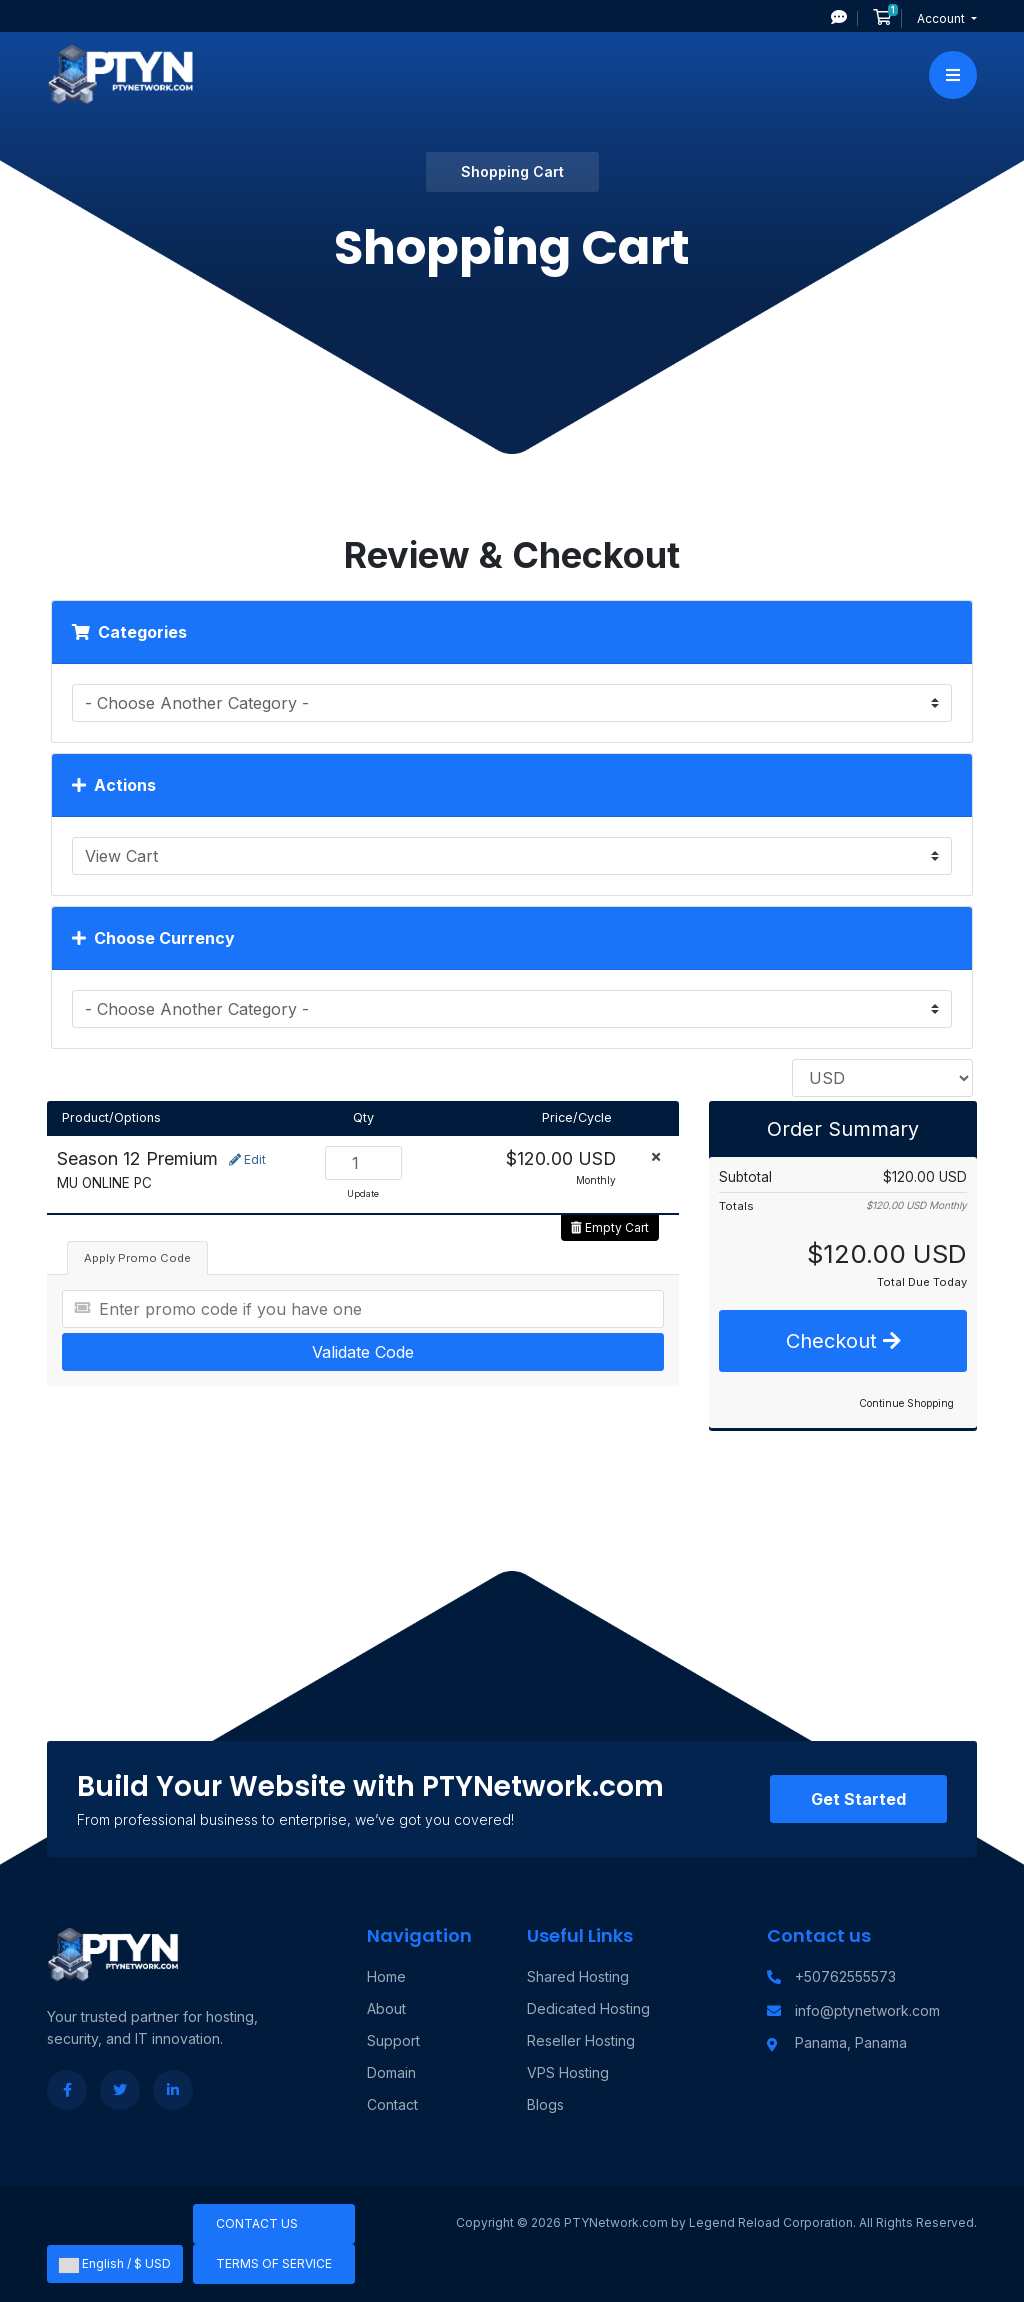 The width and height of the screenshot is (1024, 2302). Describe the element at coordinates (391, 2072) in the screenshot. I see `Domain` at that location.